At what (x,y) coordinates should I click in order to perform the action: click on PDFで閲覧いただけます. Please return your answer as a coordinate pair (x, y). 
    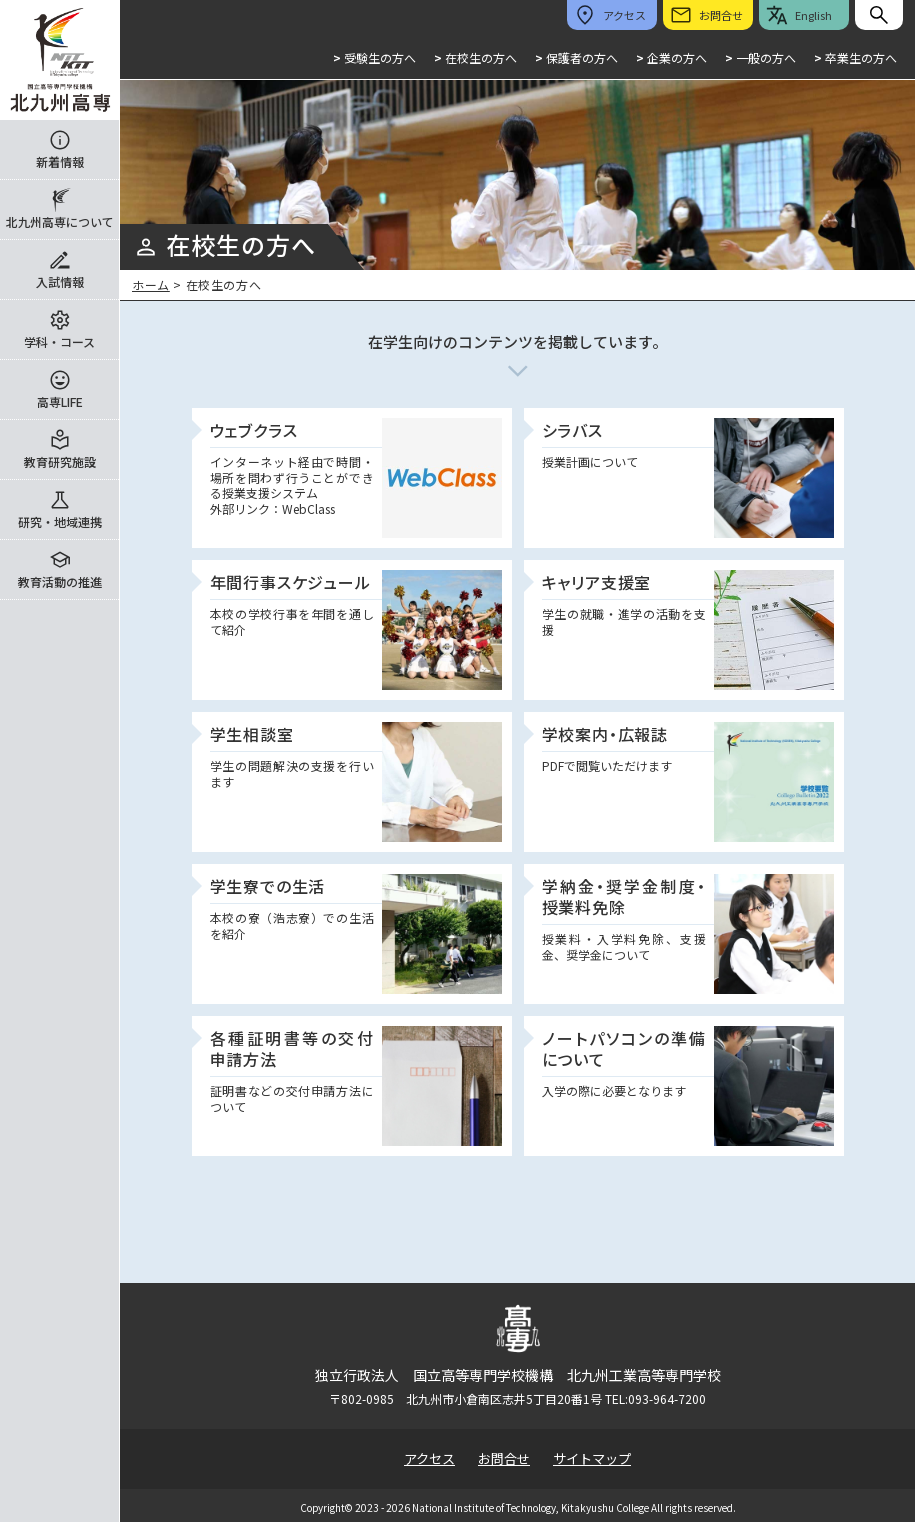
    Looking at the image, I should click on (607, 765).